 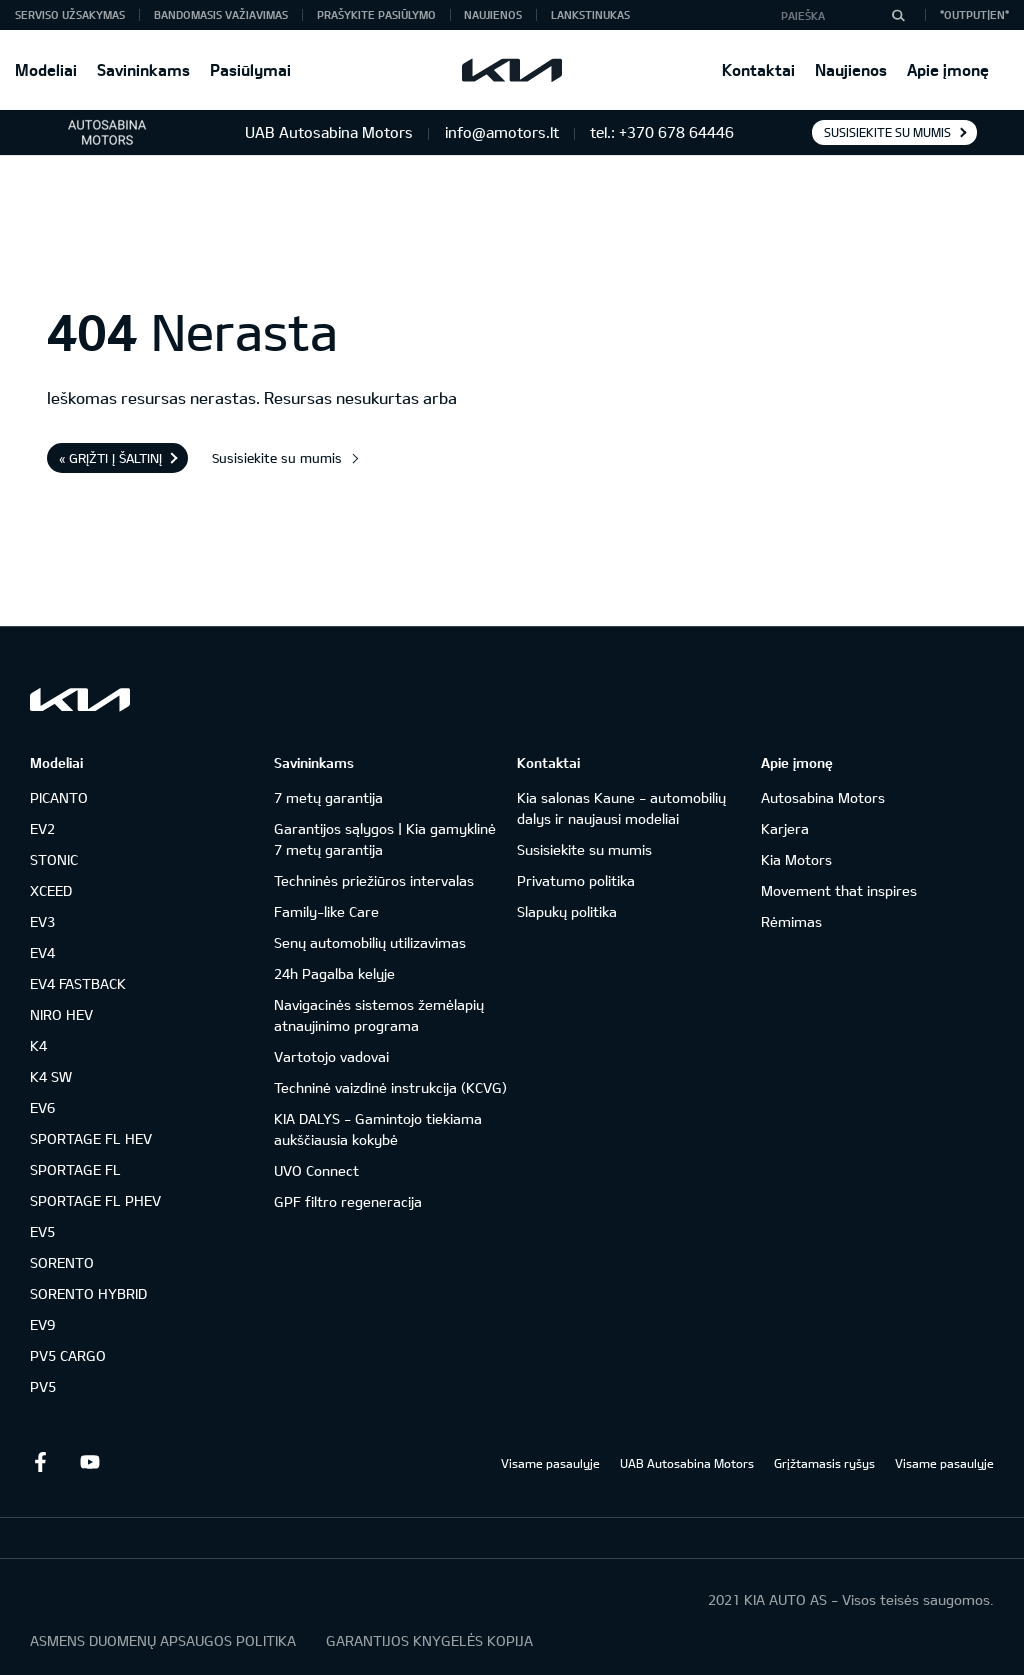 What do you see at coordinates (42, 1231) in the screenshot?
I see `EV5` at bounding box center [42, 1231].